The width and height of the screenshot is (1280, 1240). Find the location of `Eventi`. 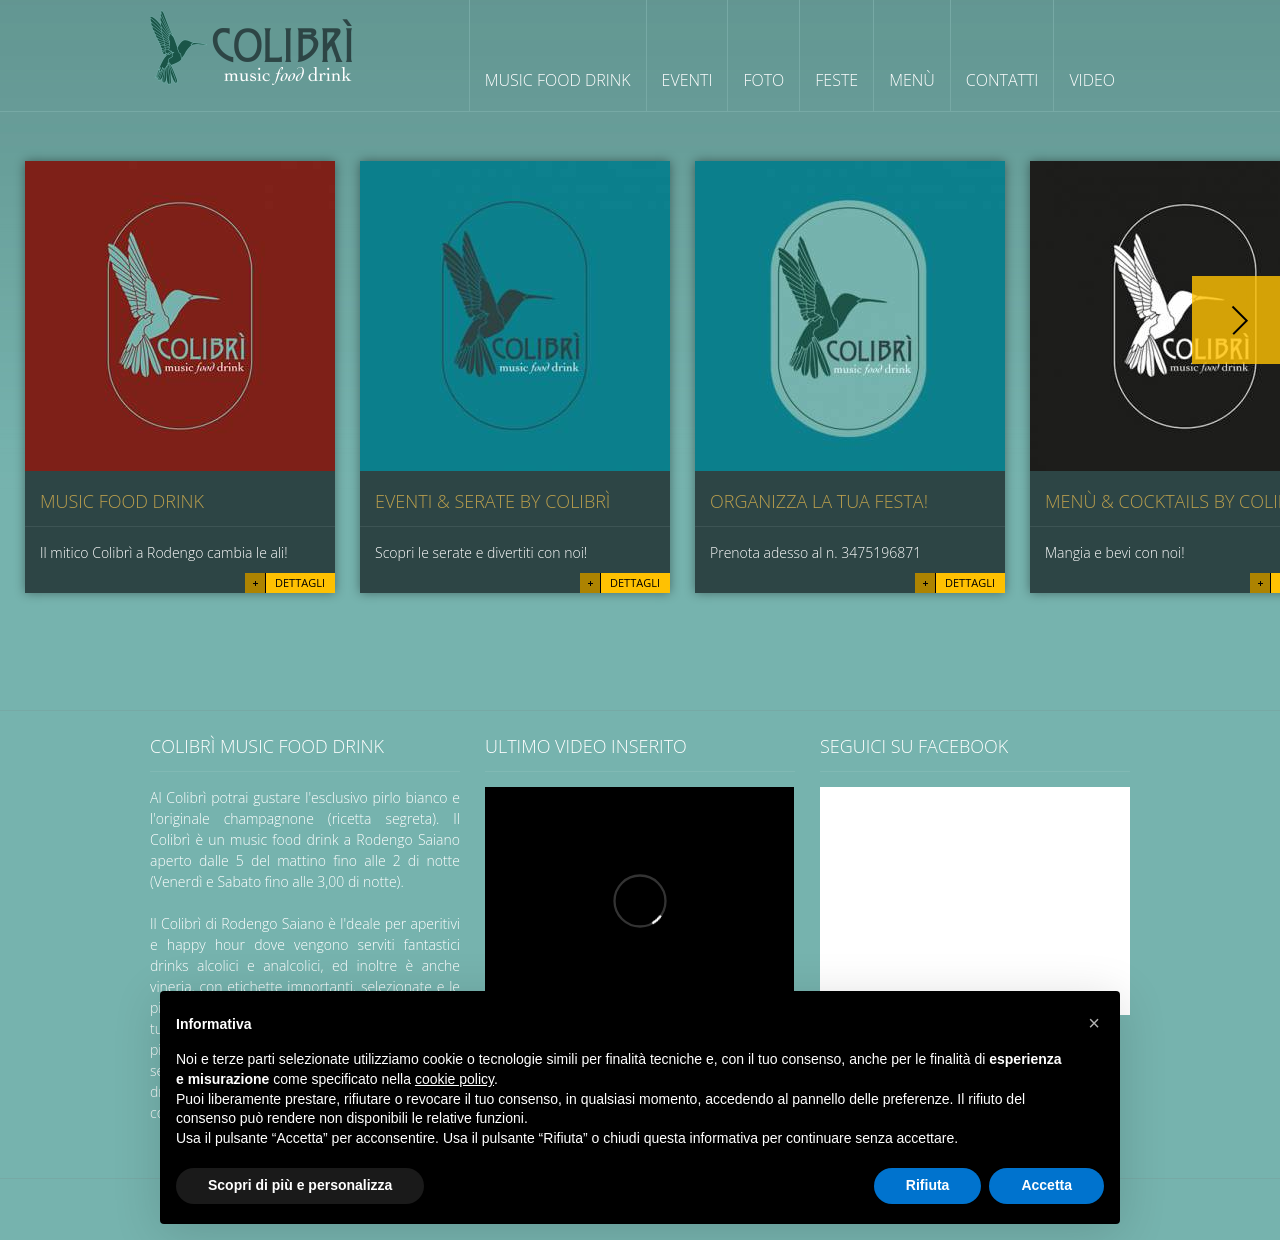

Eventi is located at coordinates (687, 80).